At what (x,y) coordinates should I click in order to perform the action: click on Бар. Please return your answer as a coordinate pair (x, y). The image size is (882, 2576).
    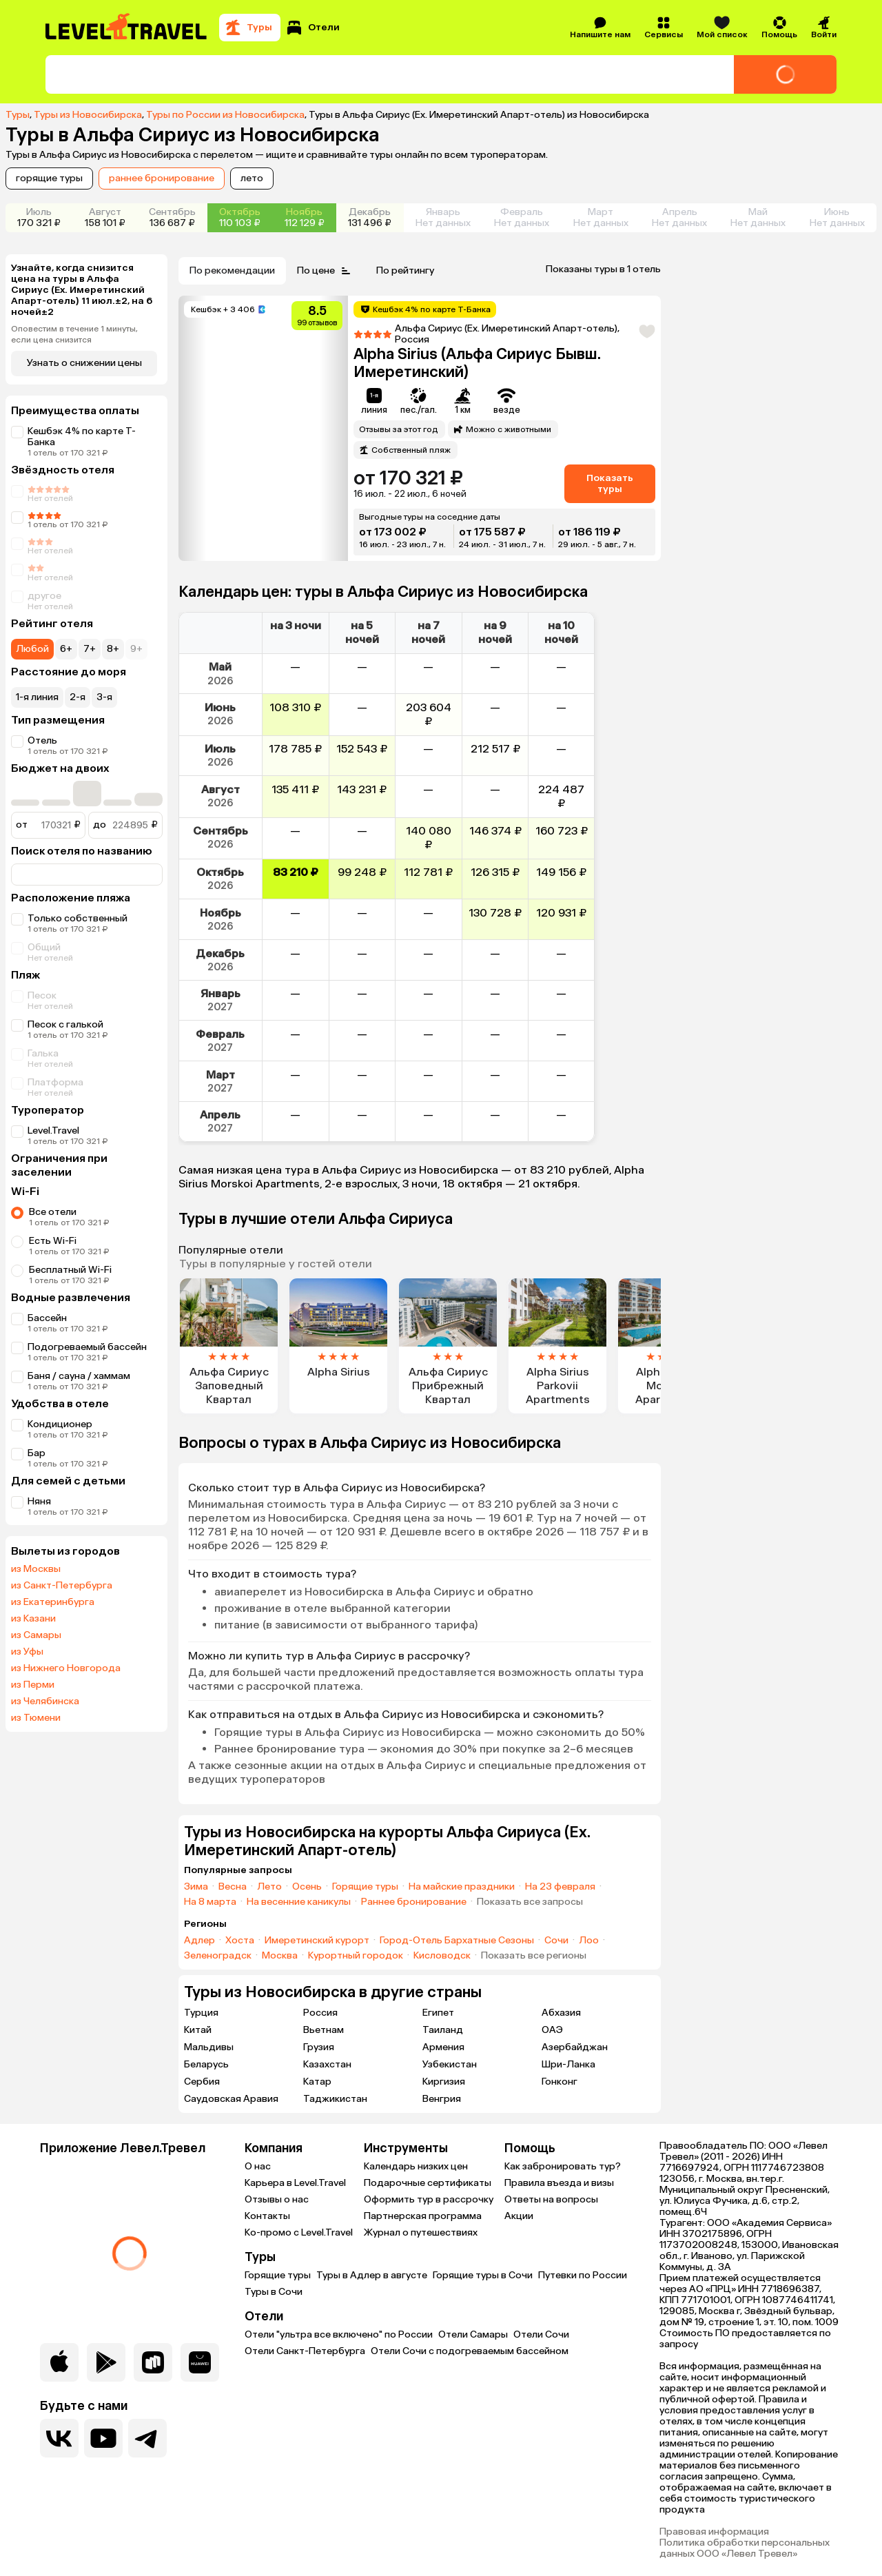
    Looking at the image, I should click on (36, 1453).